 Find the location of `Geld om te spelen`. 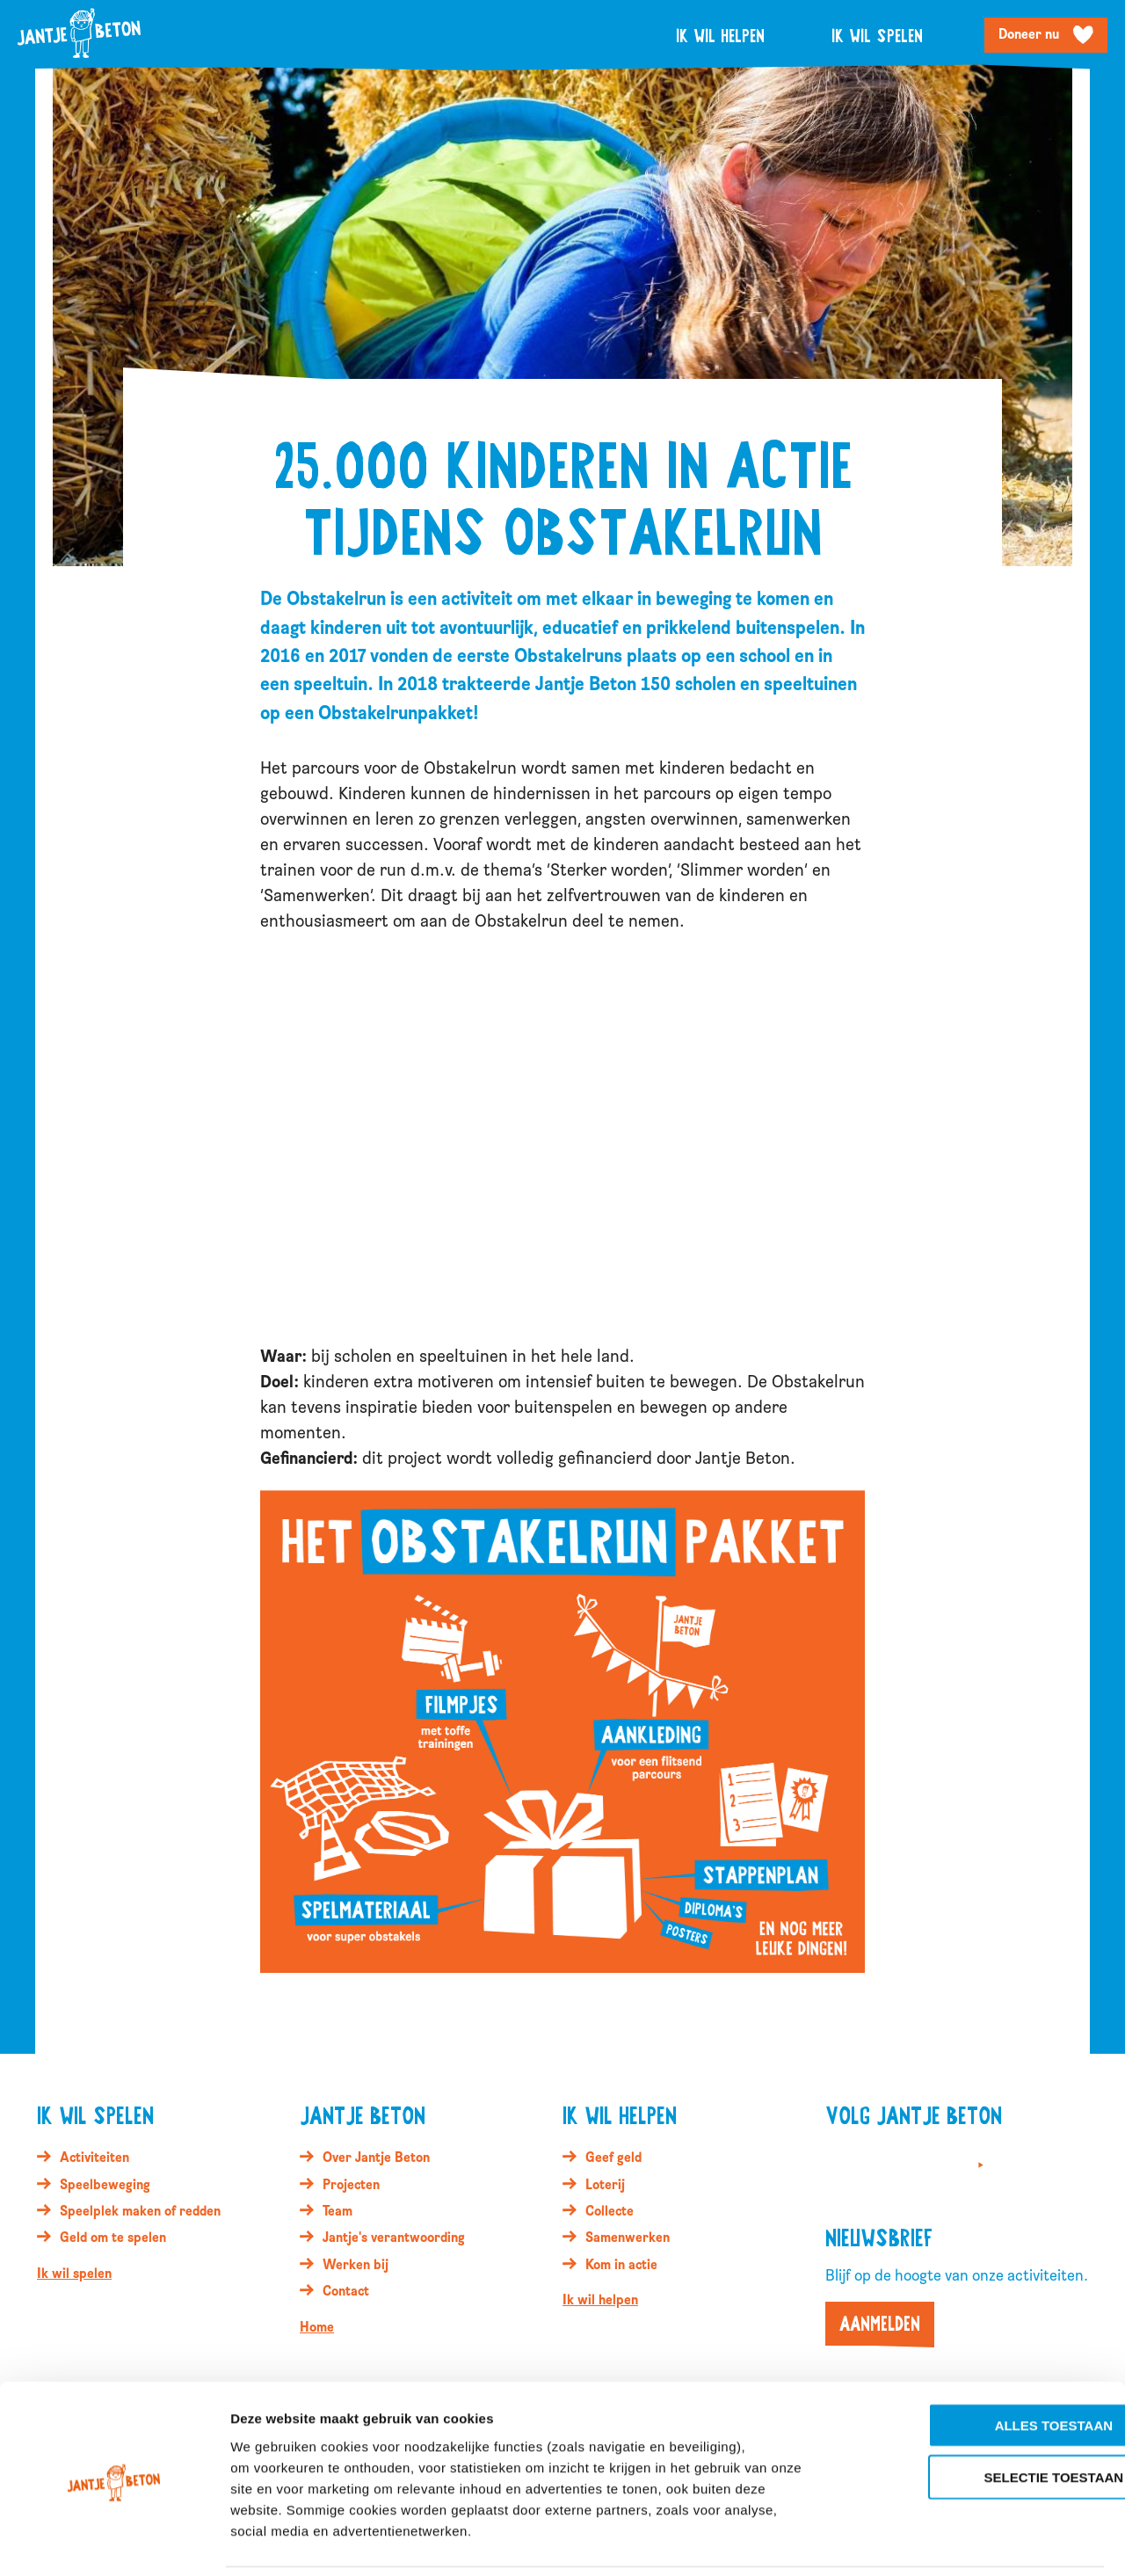

Geld om te spelen is located at coordinates (113, 2237).